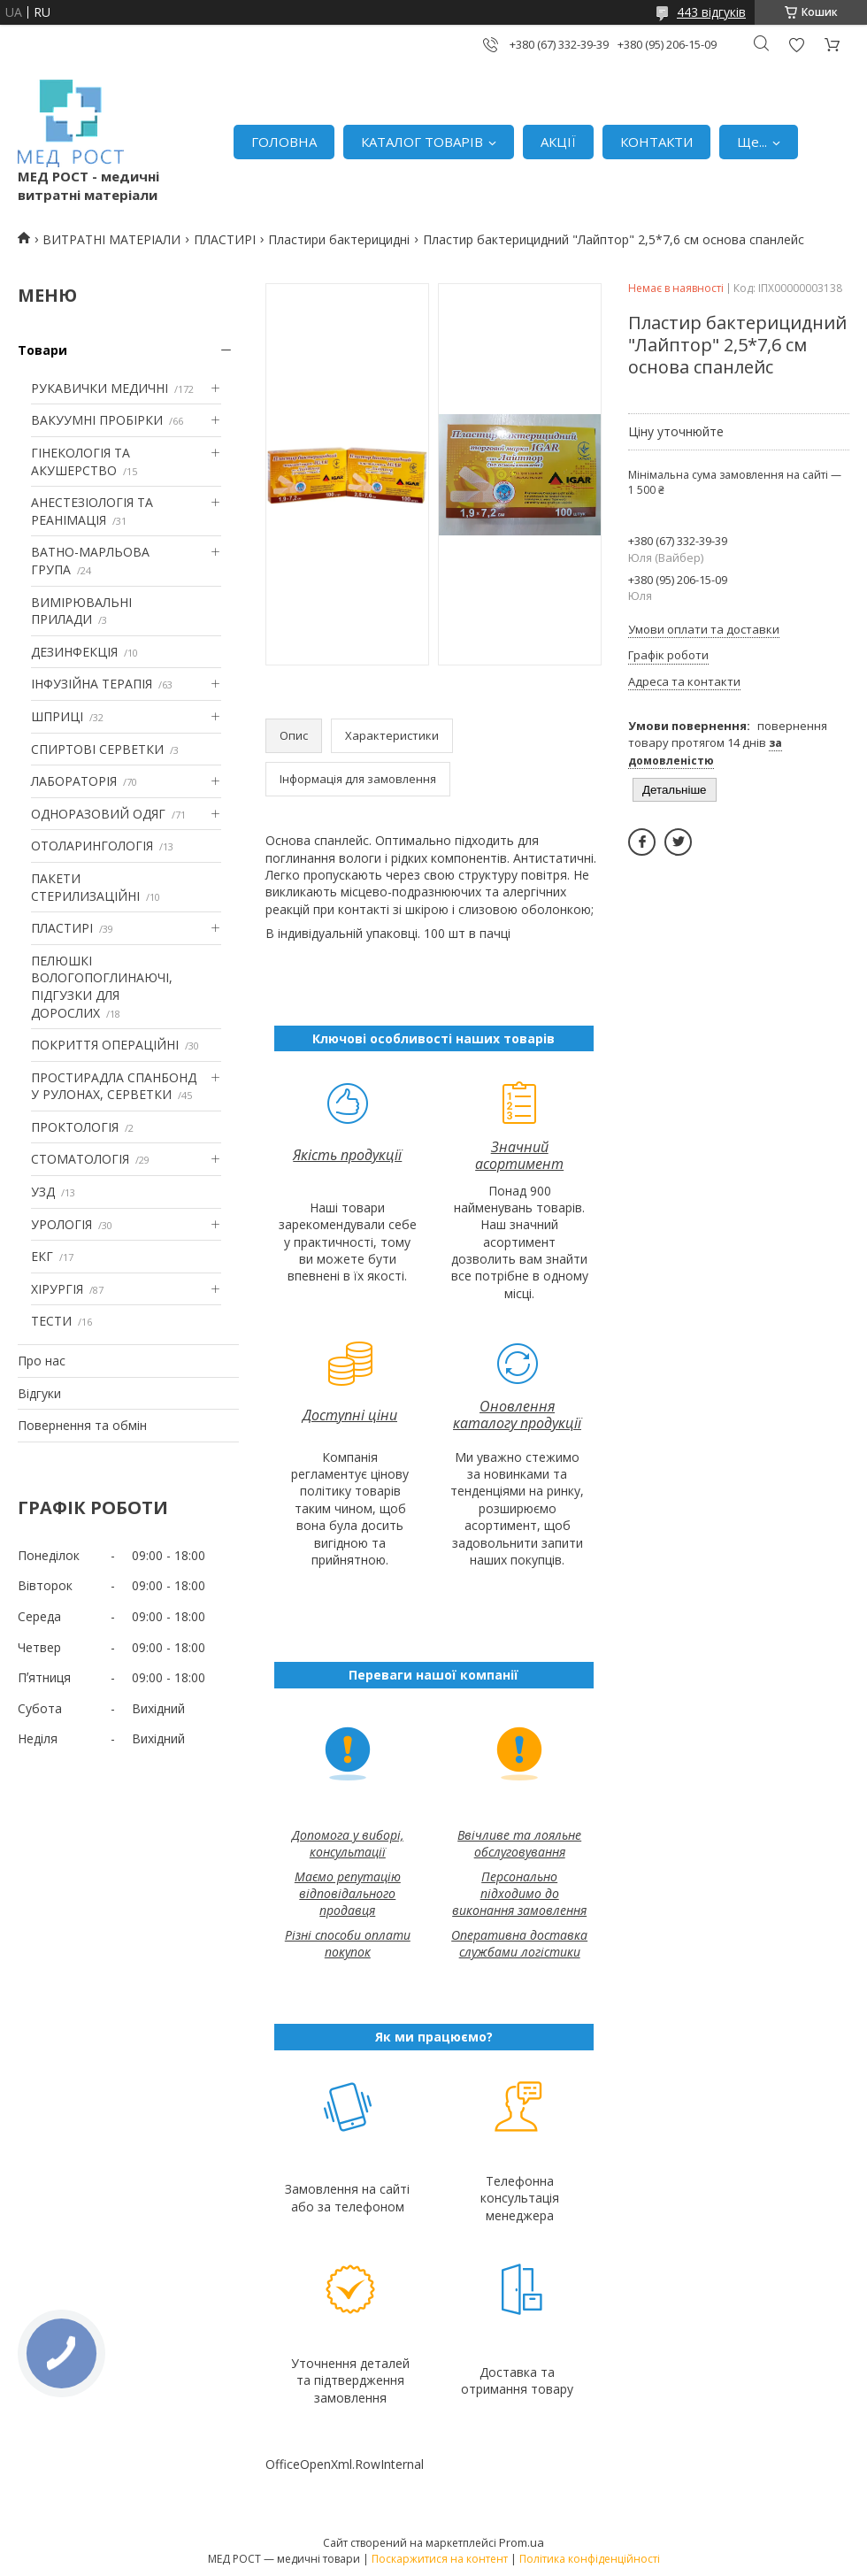 This screenshot has width=867, height=2576. Describe the element at coordinates (92, 511) in the screenshot. I see `АНЕСТЕЗІОЛОГІЯ ТА РЕАНІМАЦІЯ` at that location.